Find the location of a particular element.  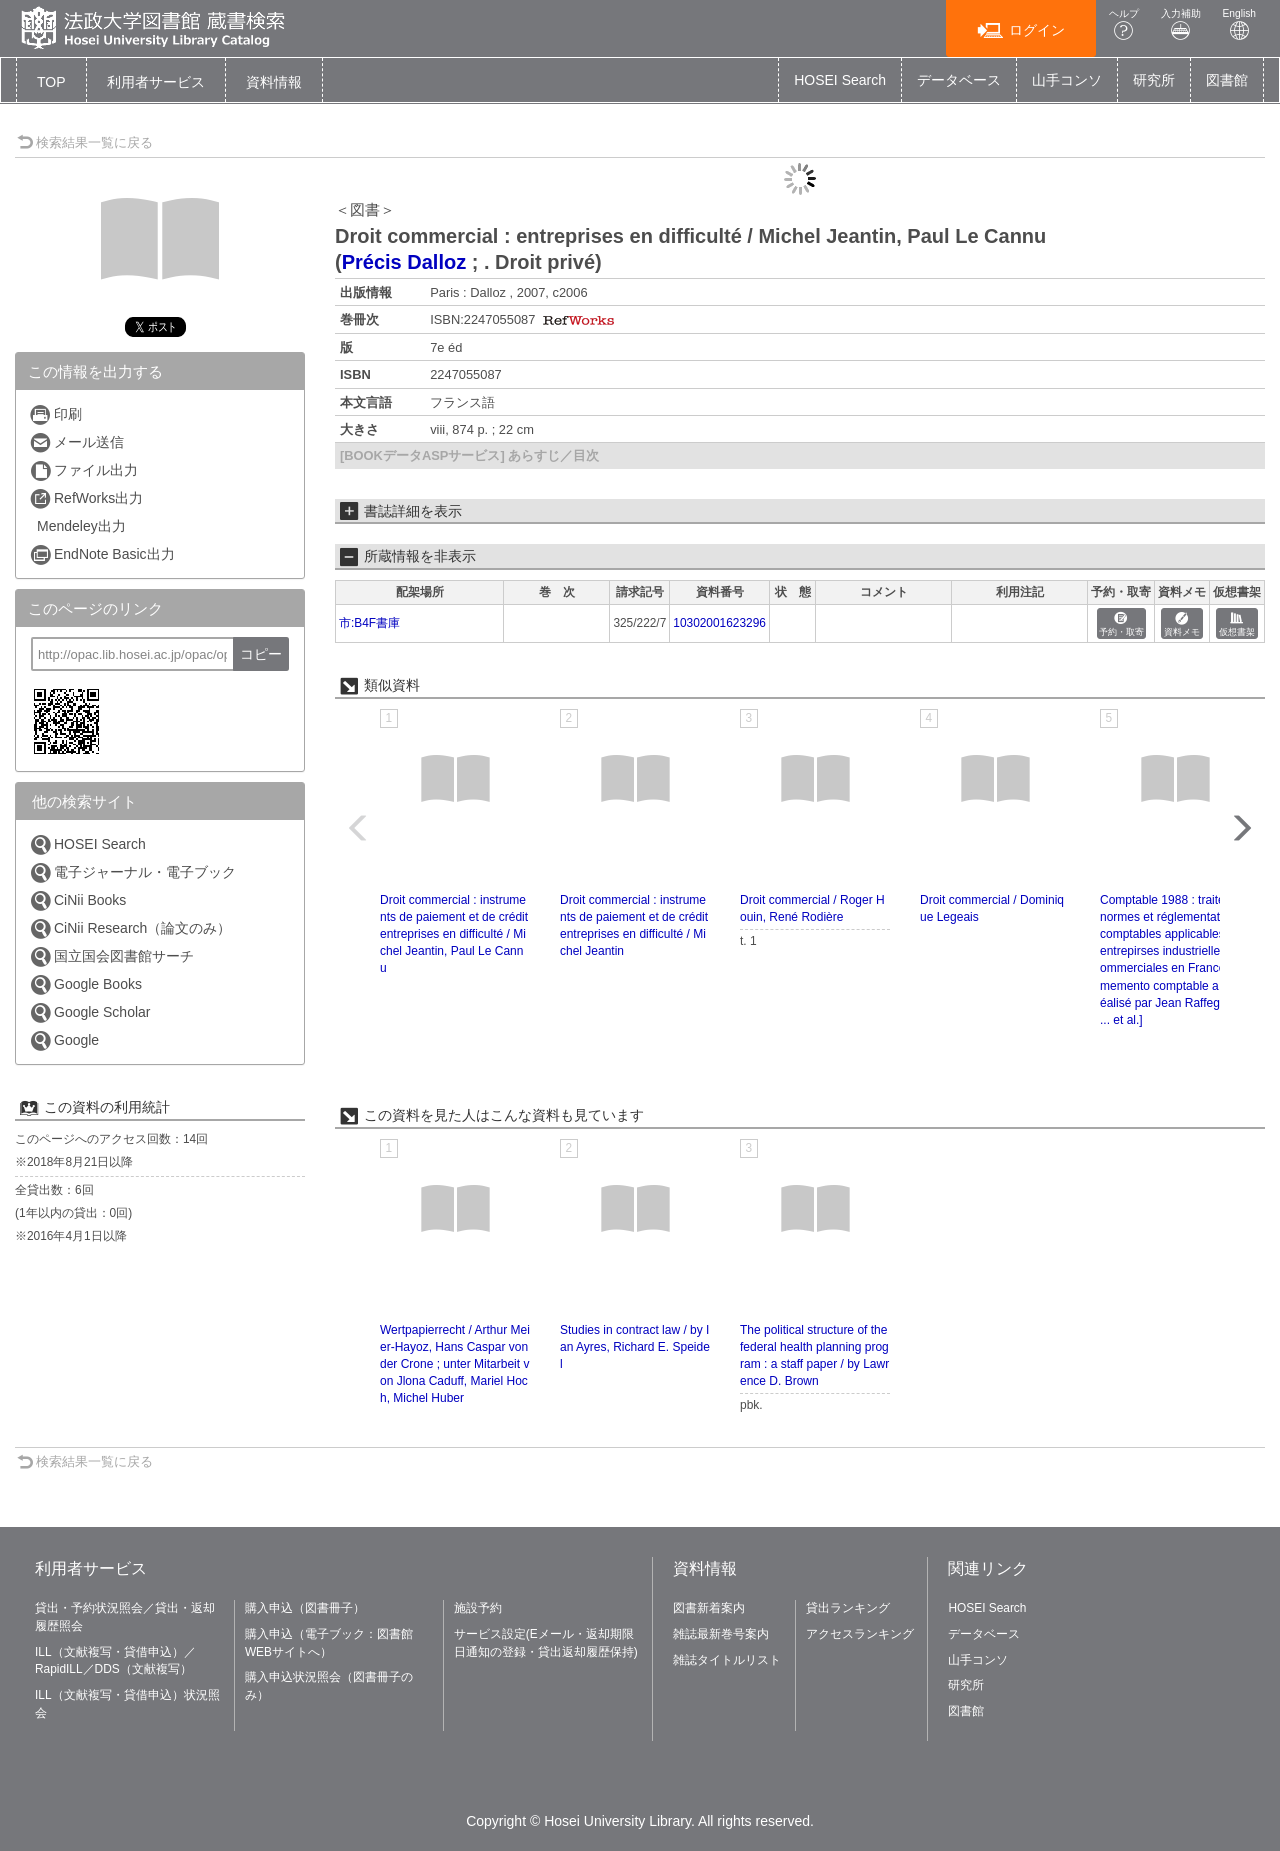

HOSEI Search is located at coordinates (840, 80).